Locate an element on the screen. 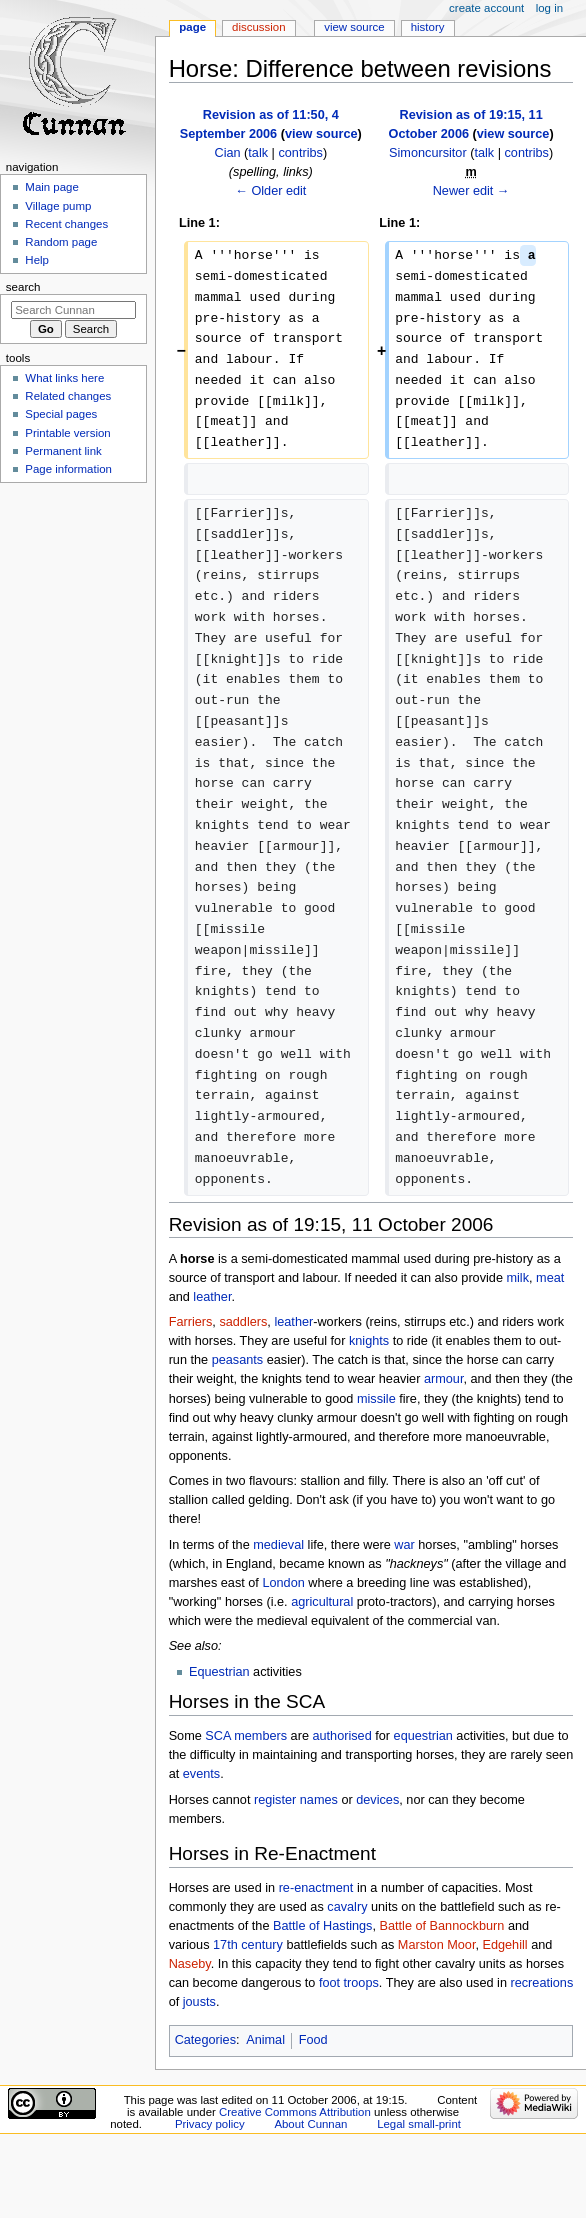 The height and width of the screenshot is (2218, 586). equestrian is located at coordinates (423, 1736).